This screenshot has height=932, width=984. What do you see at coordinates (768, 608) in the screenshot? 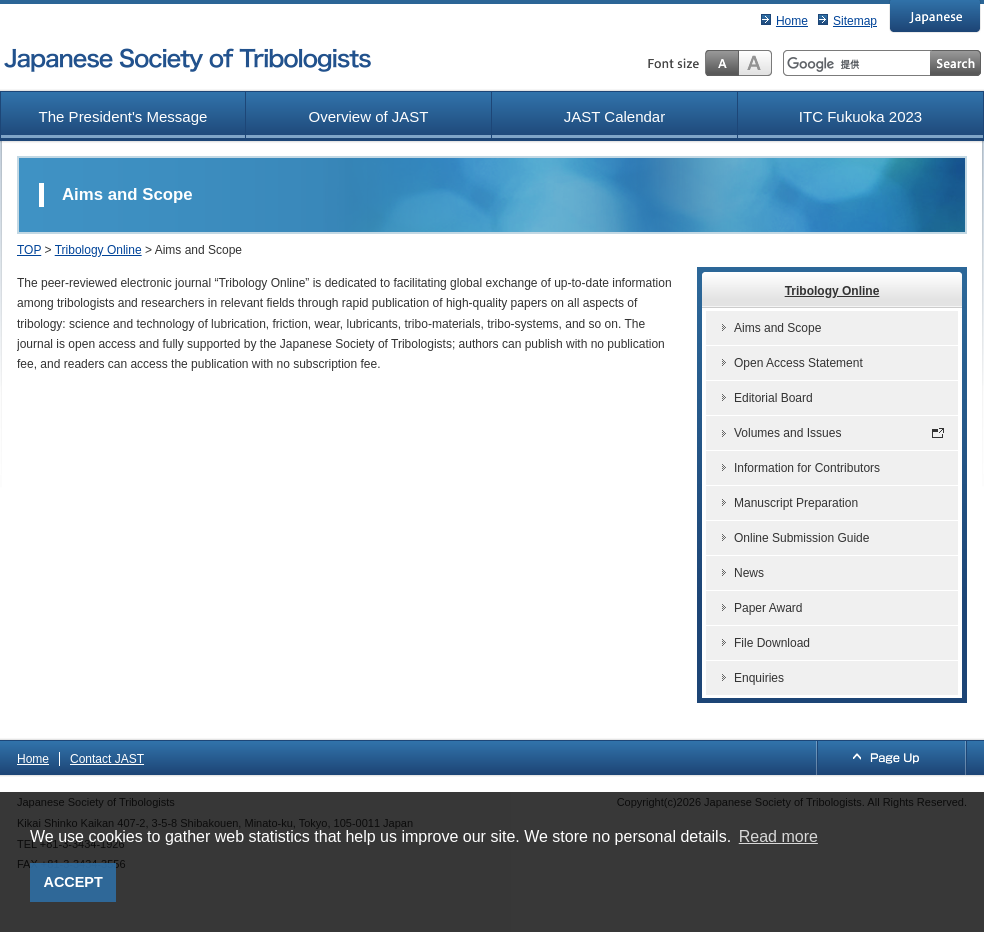
I see `Paper Award` at bounding box center [768, 608].